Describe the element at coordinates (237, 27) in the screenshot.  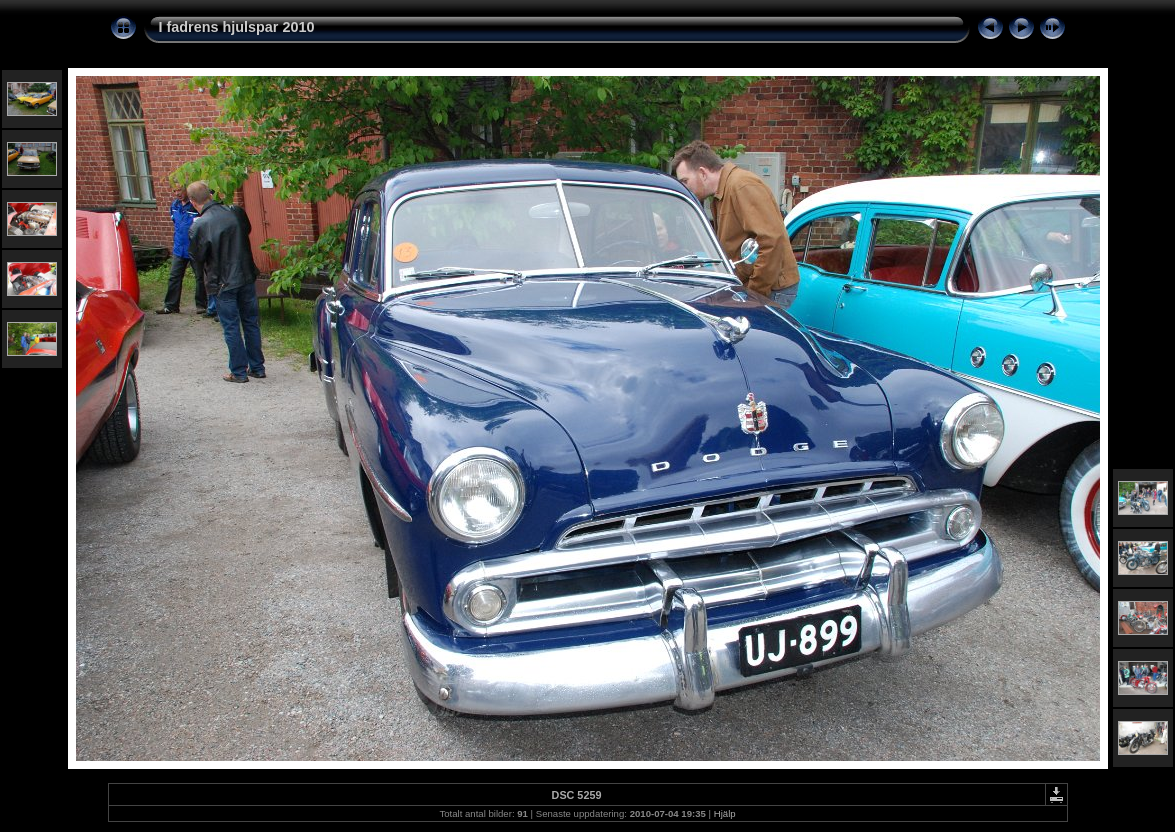
I see `I fadrens hjulspar 2010` at that location.